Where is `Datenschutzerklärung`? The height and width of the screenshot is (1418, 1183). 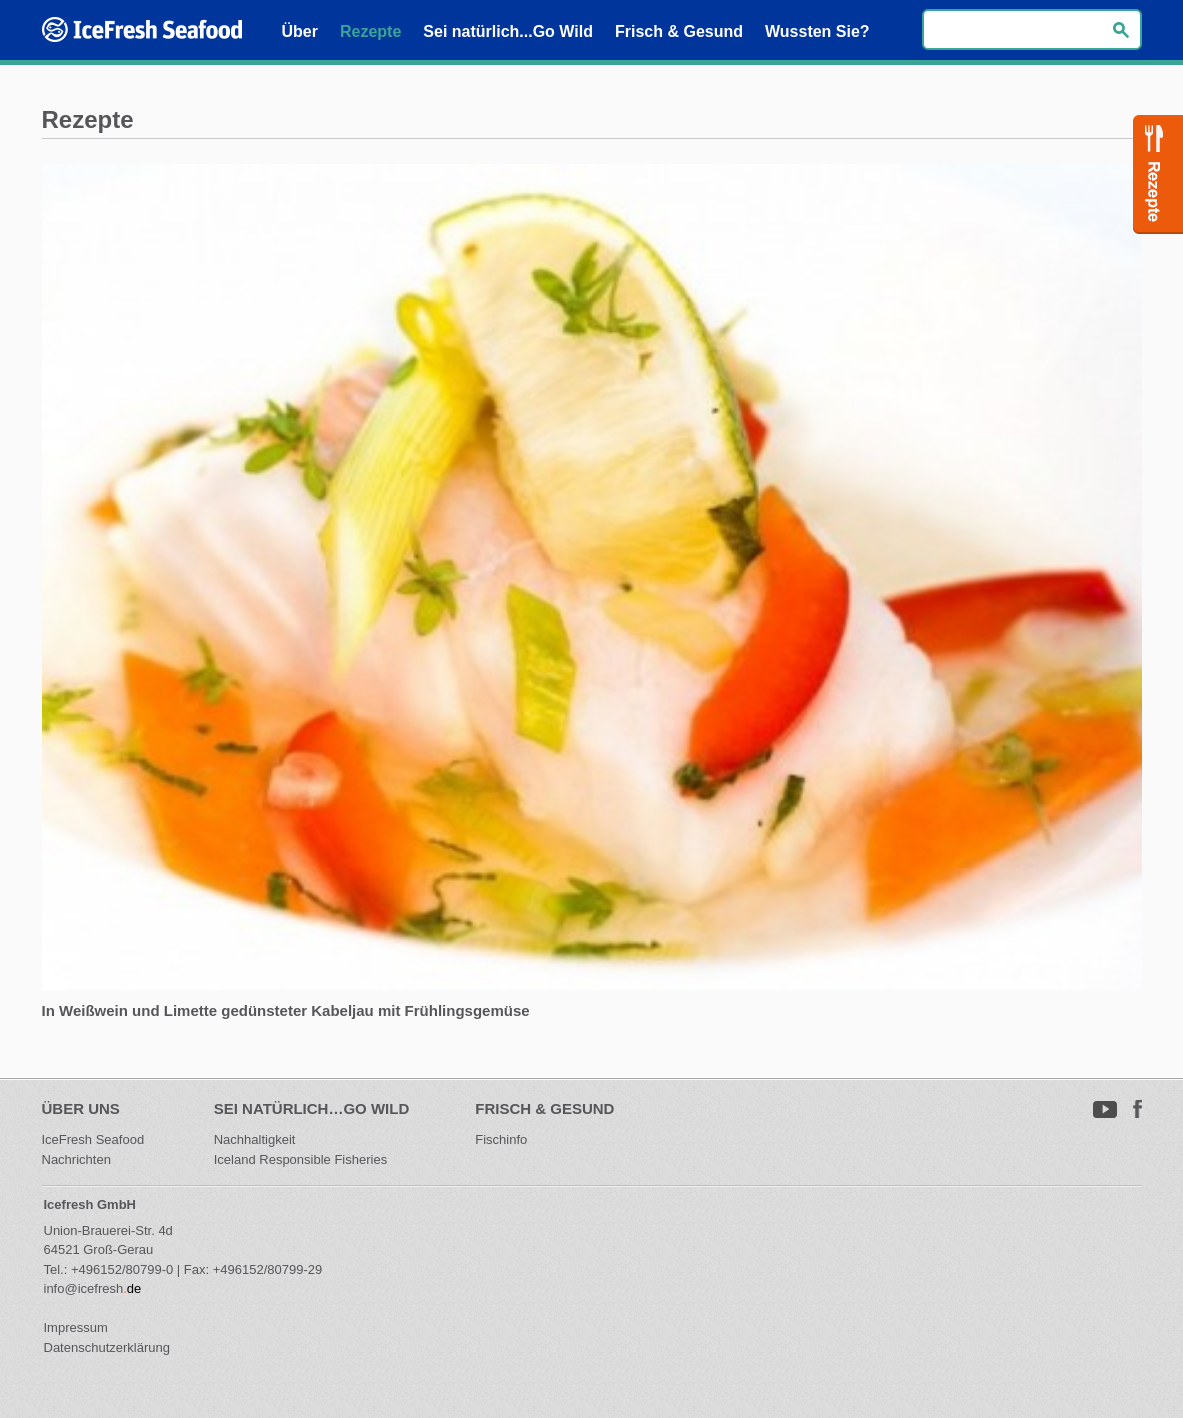 Datenschutzerklärung is located at coordinates (107, 1347).